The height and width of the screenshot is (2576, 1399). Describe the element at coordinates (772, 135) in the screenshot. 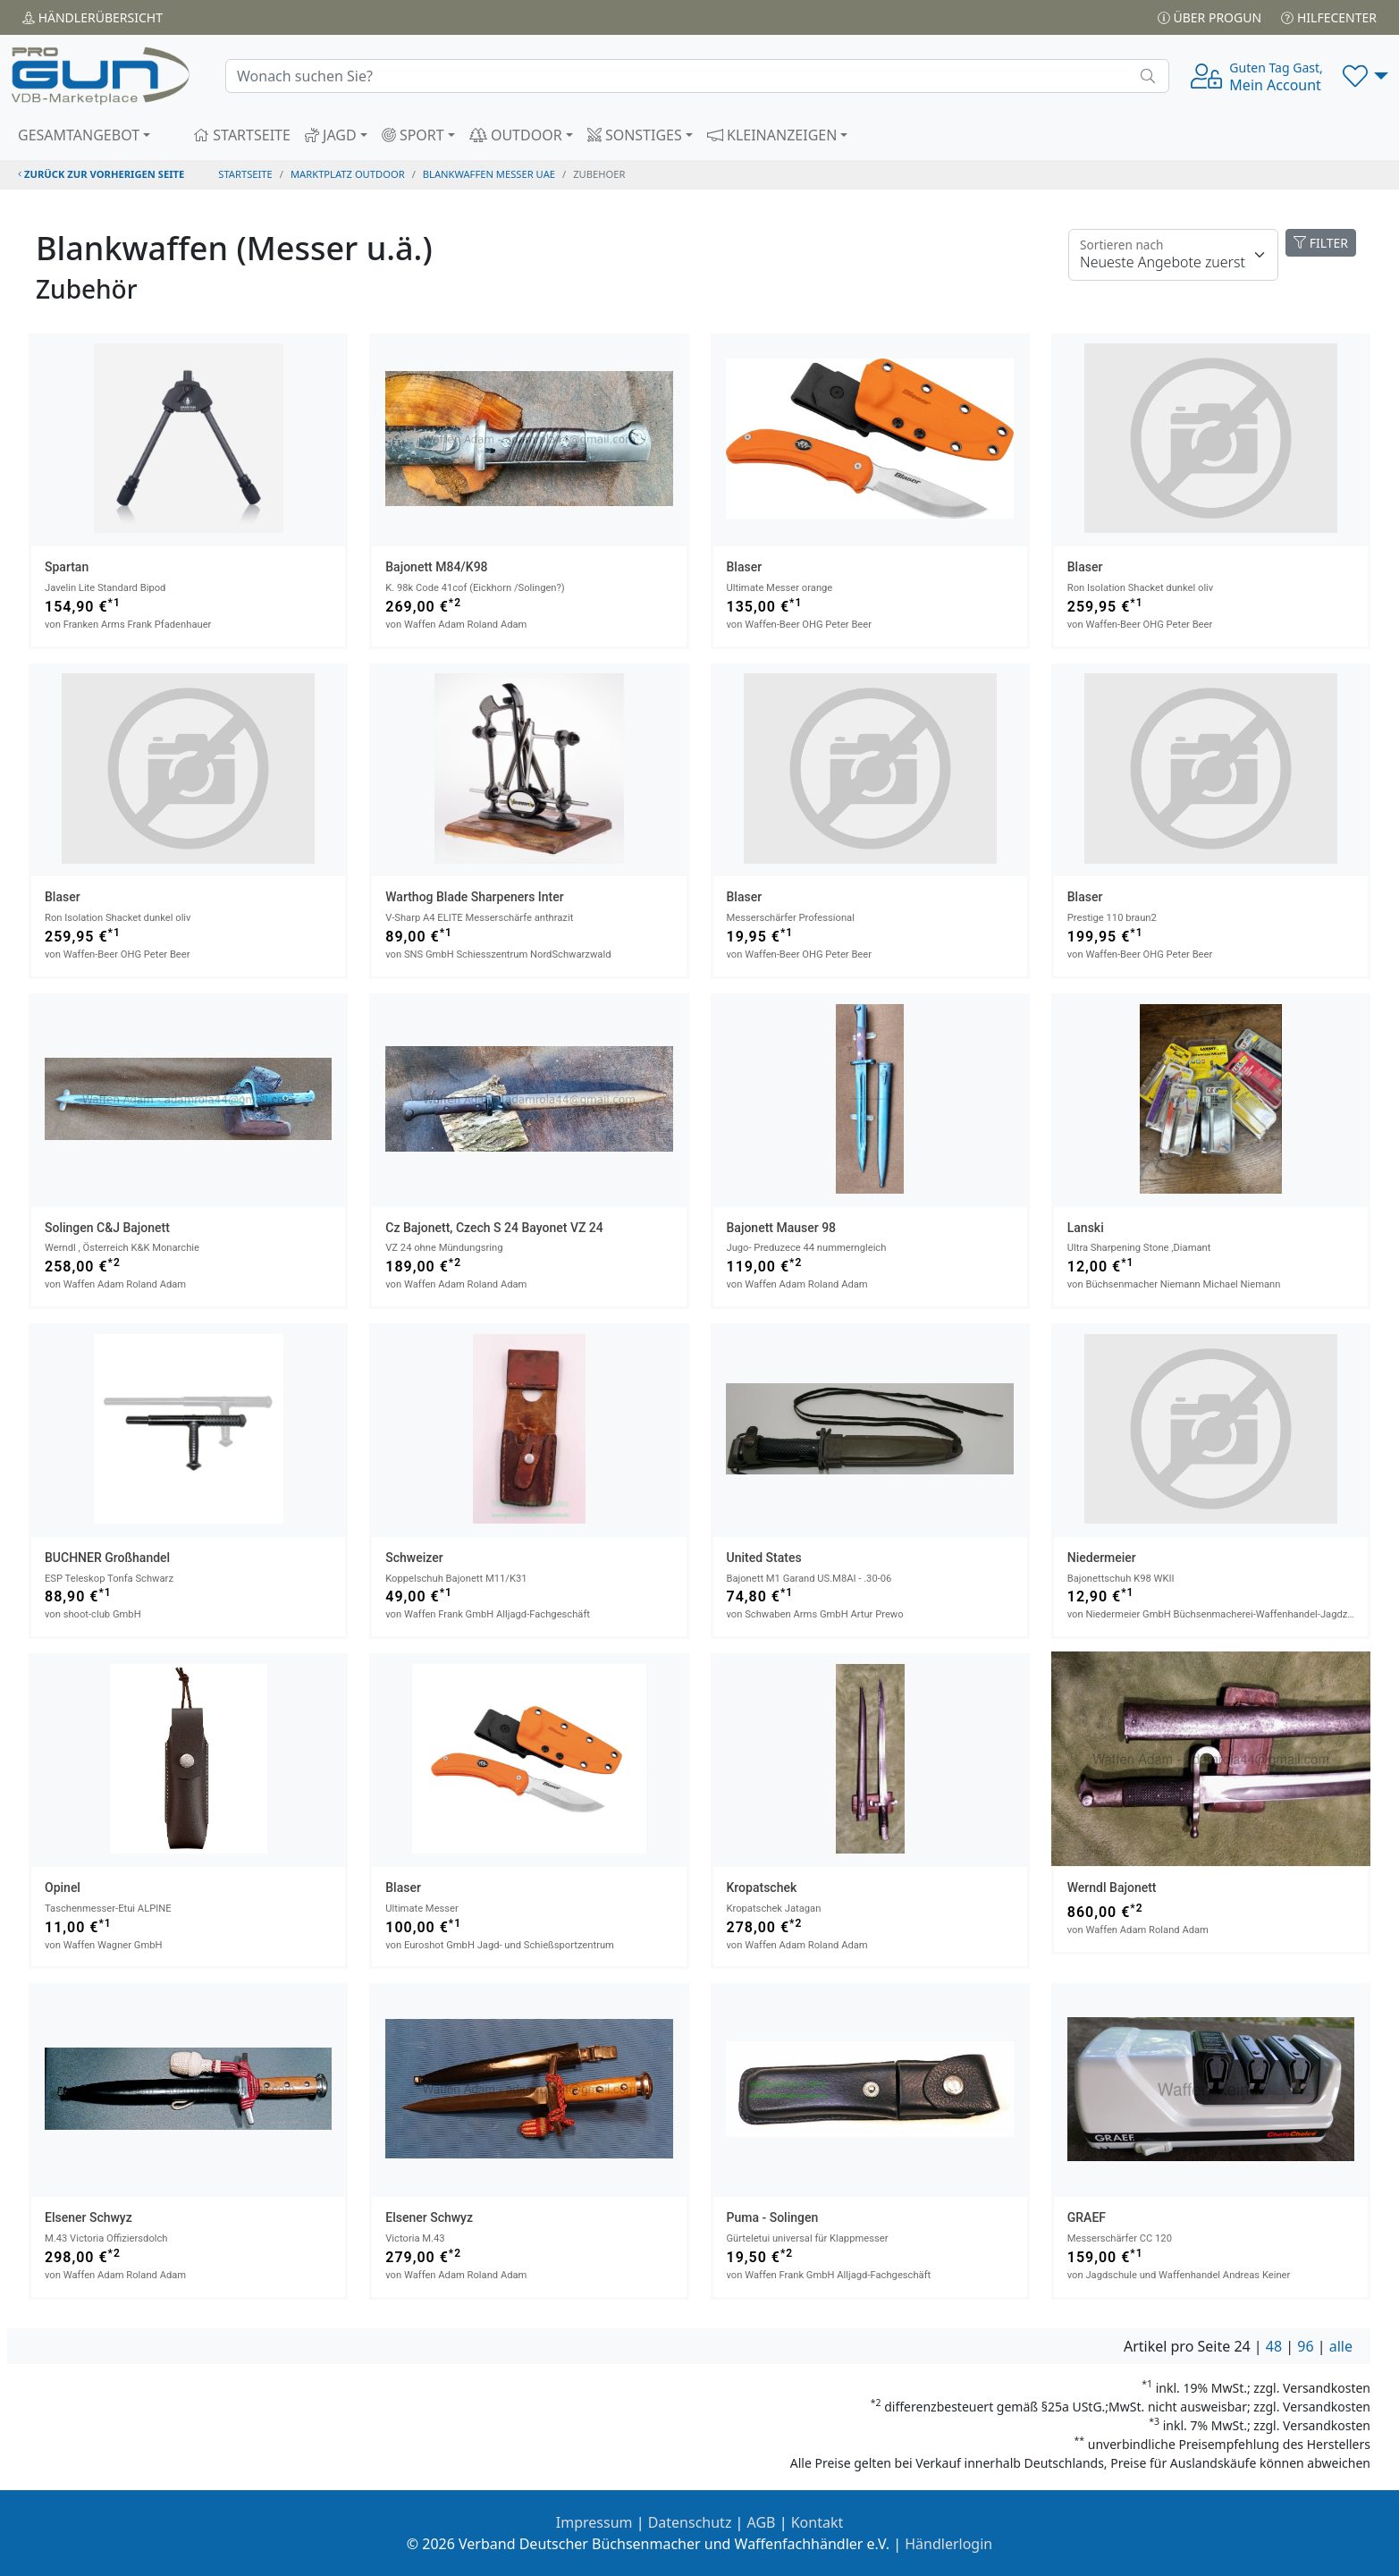

I see `KLEINANZEIGEN` at that location.